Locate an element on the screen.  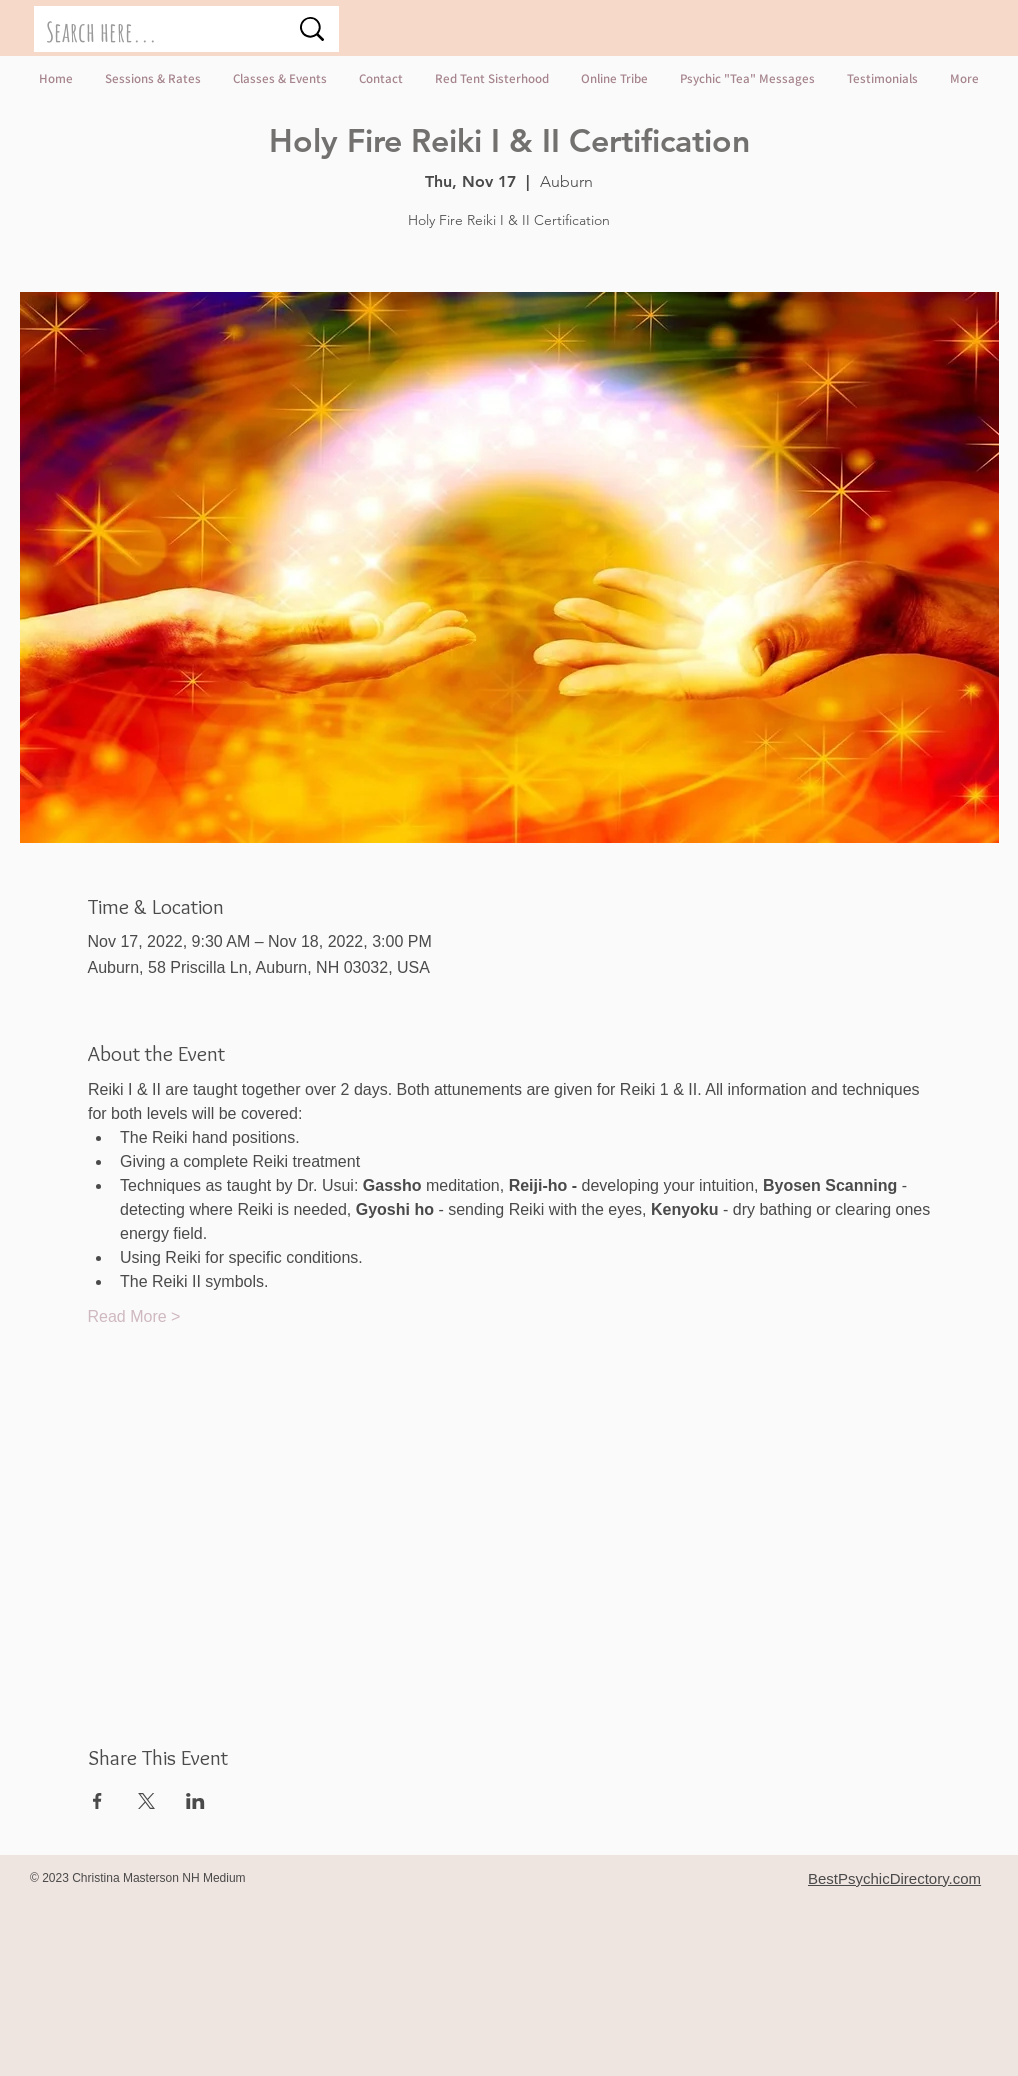
[Search here...] is located at coordinates (152, 33).